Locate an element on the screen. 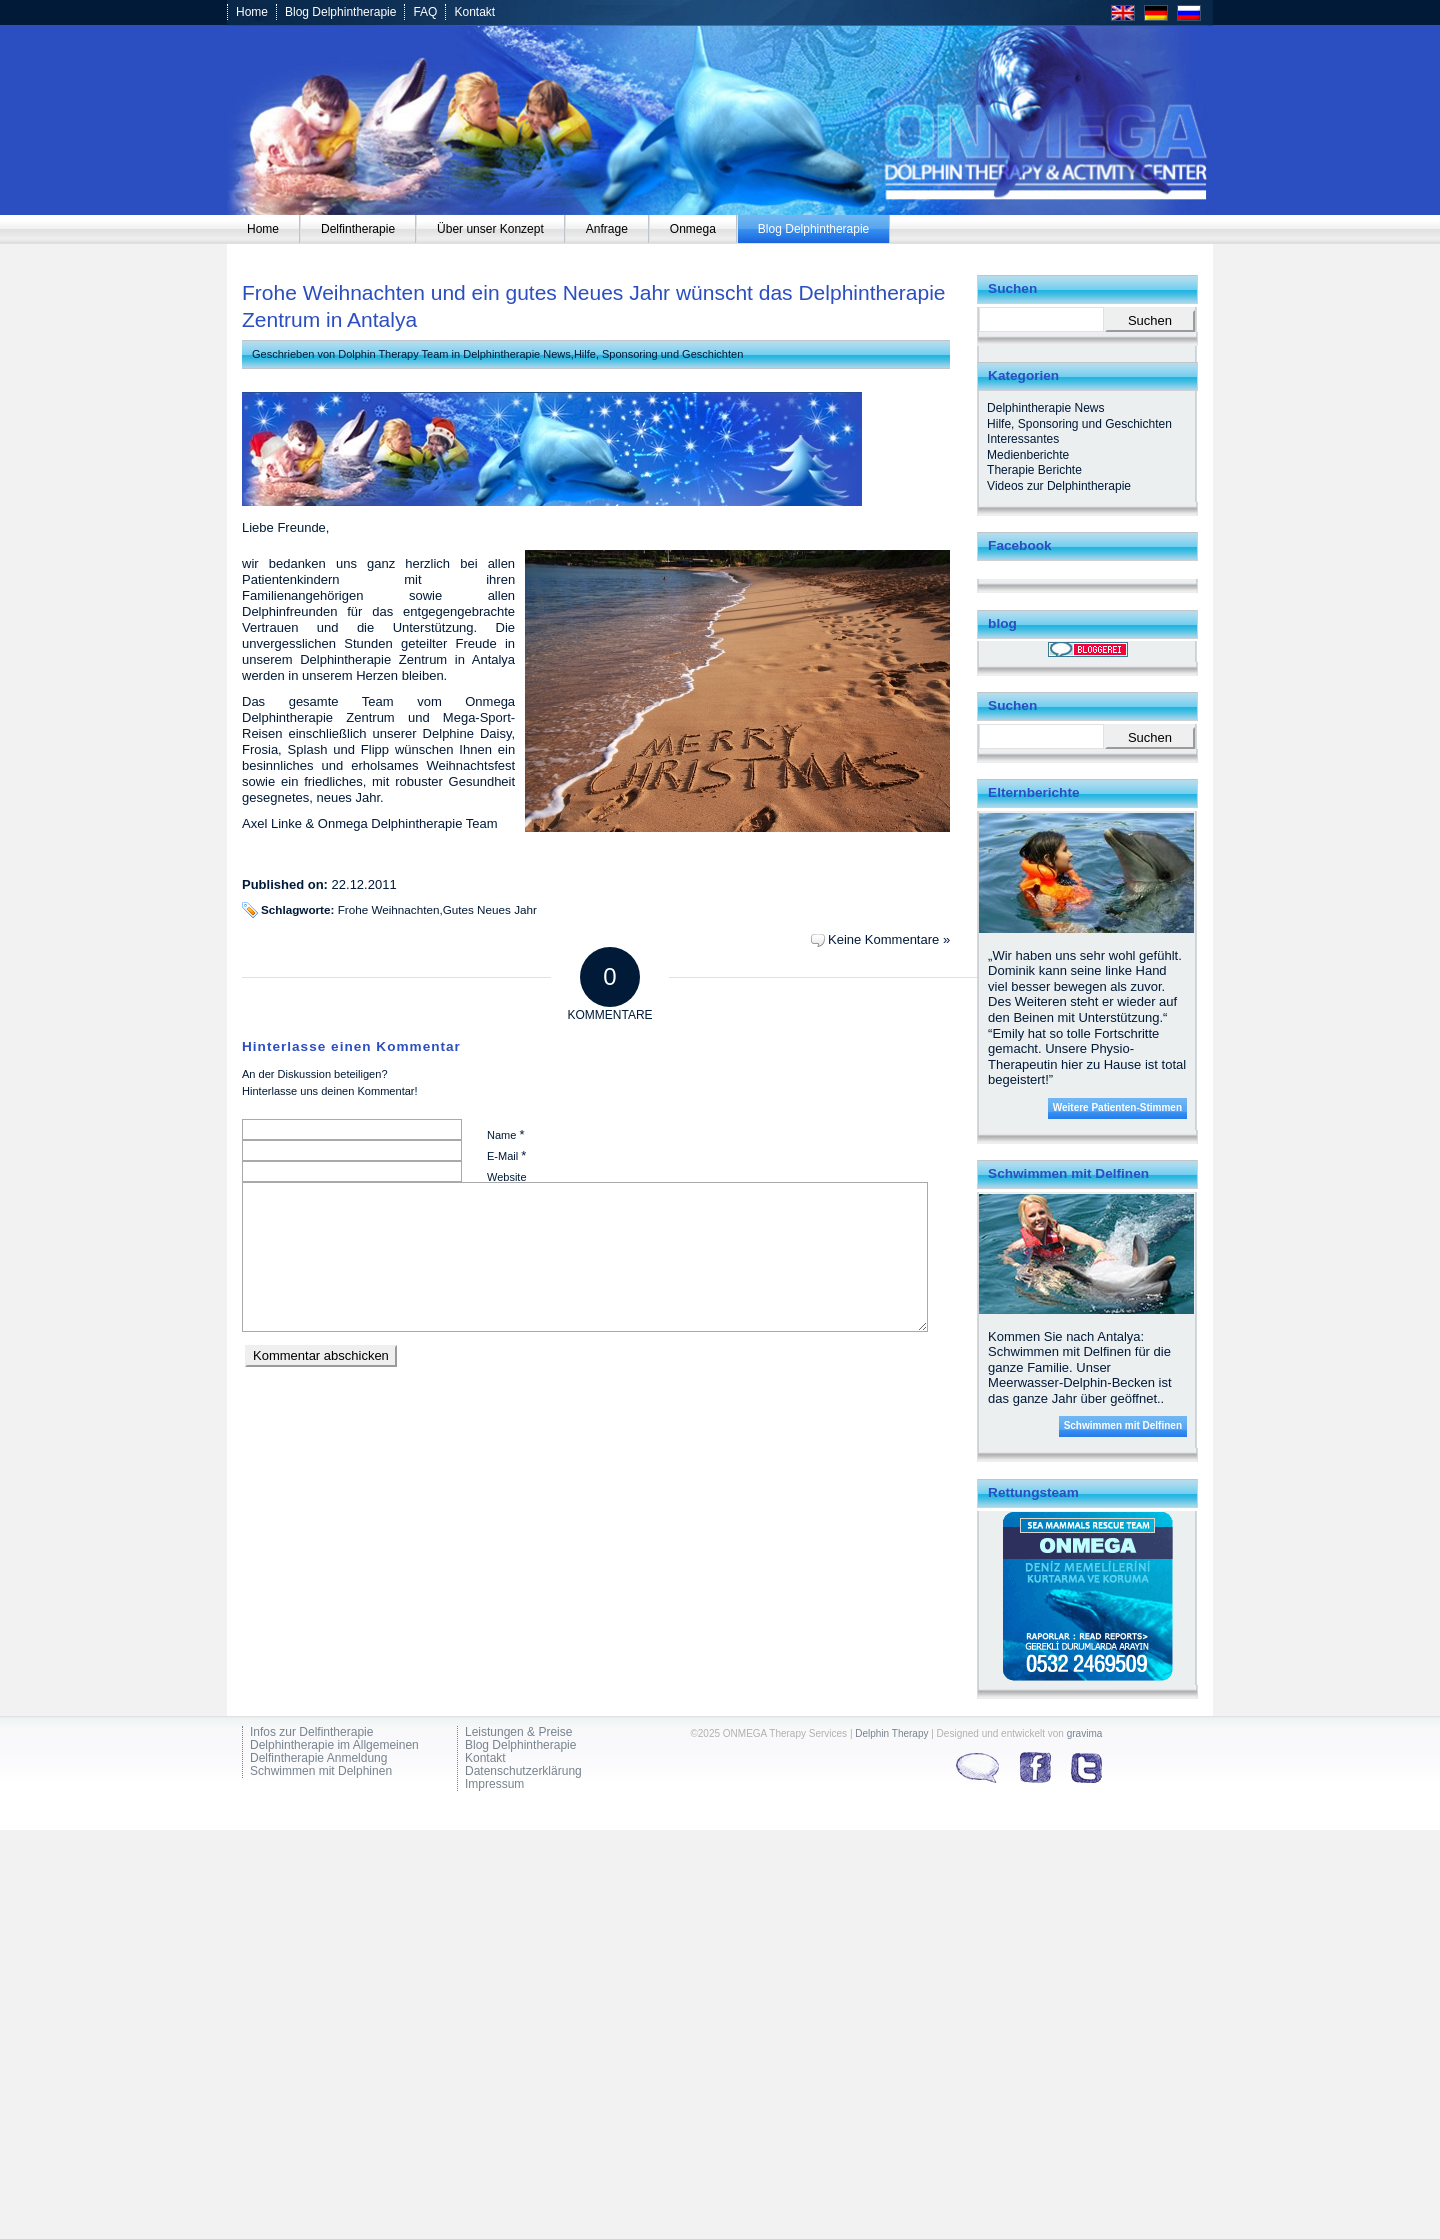  Delphintherapie News is located at coordinates (517, 354).